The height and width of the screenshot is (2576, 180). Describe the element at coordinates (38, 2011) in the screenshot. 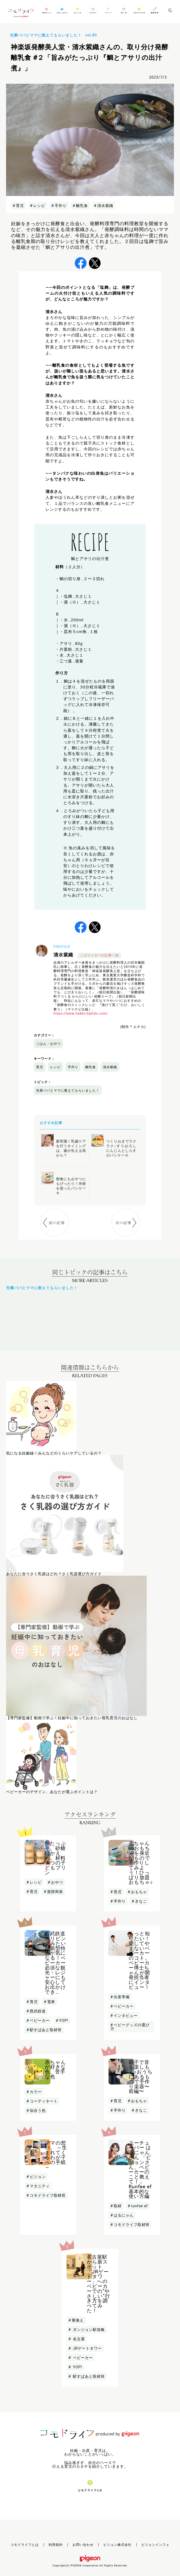

I see `西武鉄道` at that location.